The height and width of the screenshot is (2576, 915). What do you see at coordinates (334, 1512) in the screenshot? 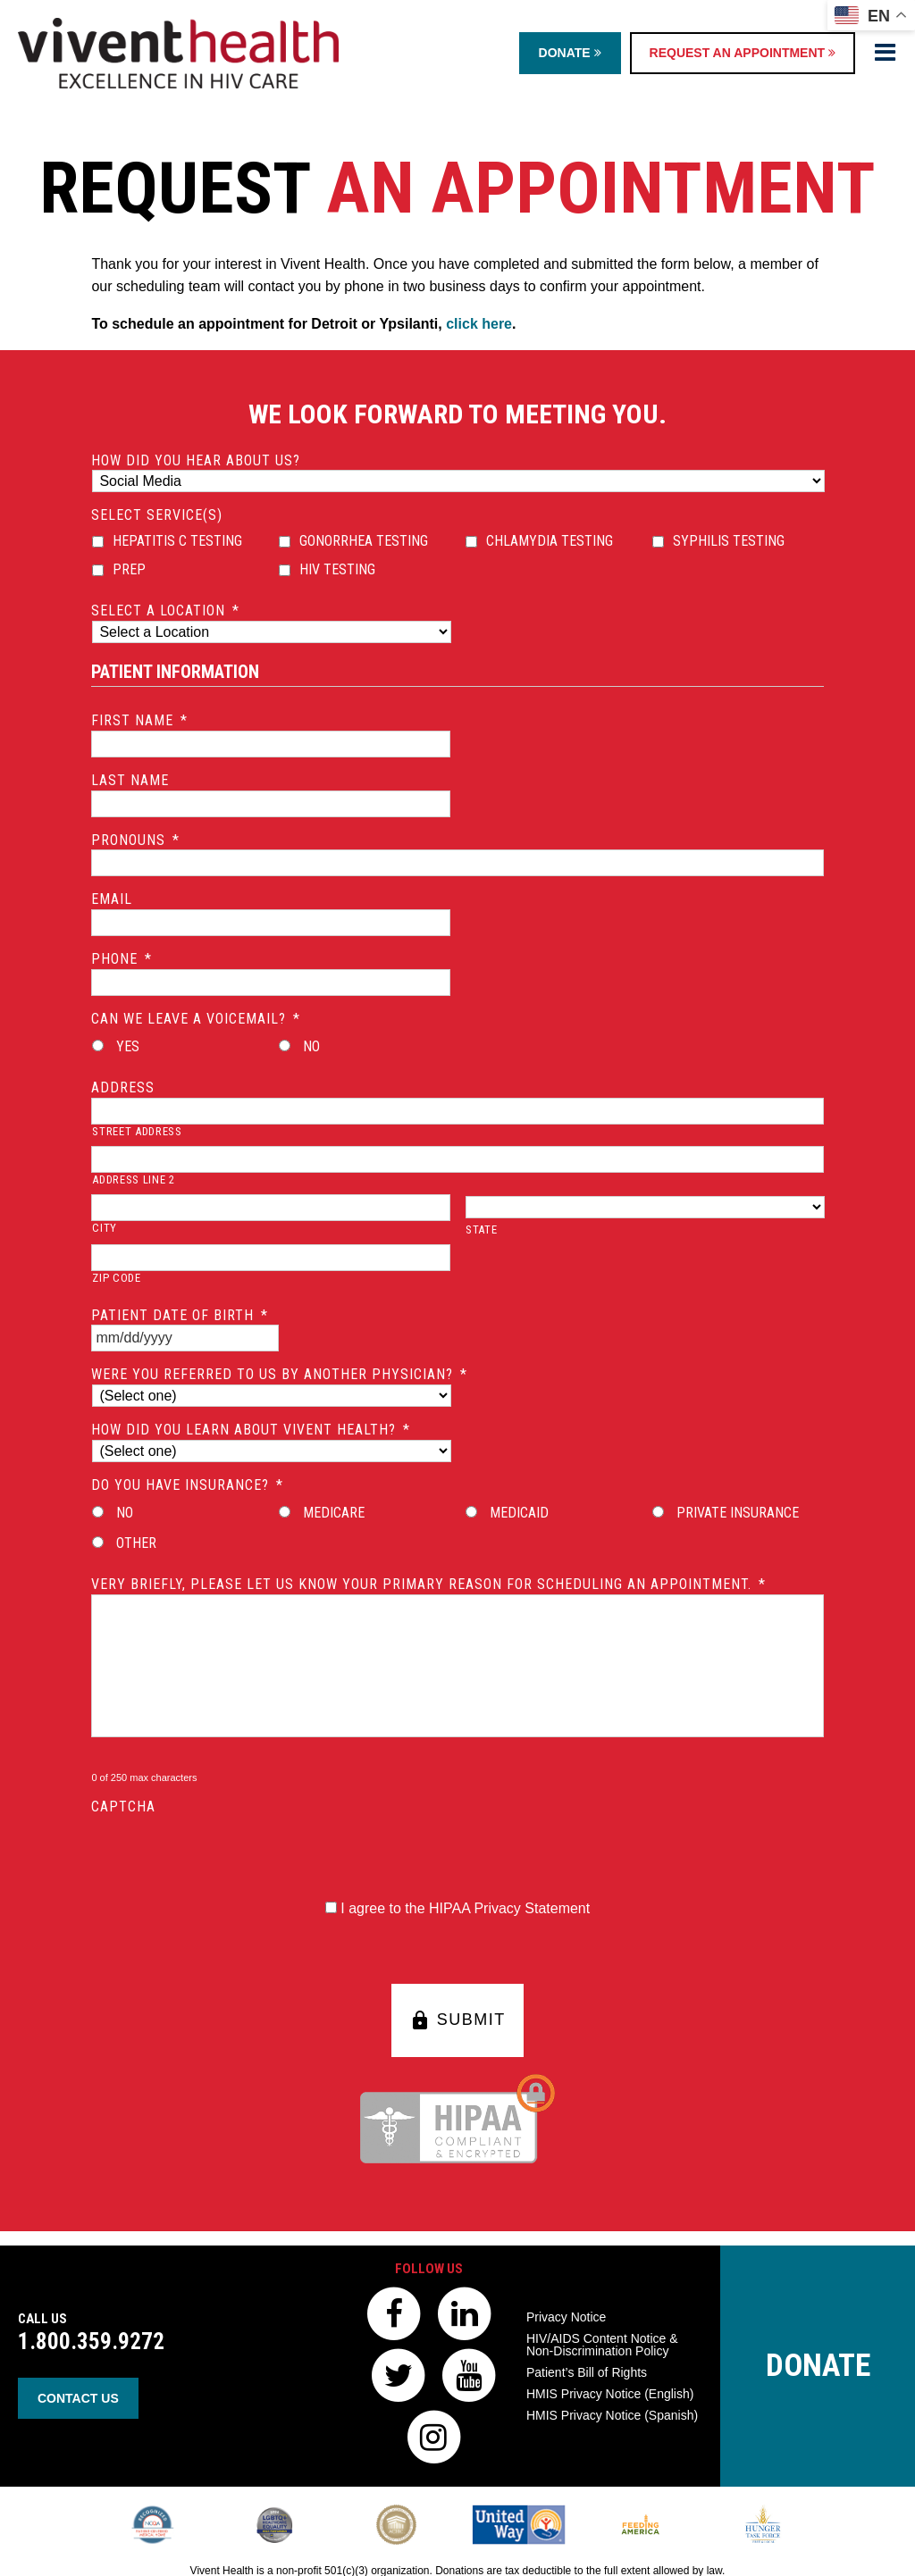
I see `Medicare` at bounding box center [334, 1512].